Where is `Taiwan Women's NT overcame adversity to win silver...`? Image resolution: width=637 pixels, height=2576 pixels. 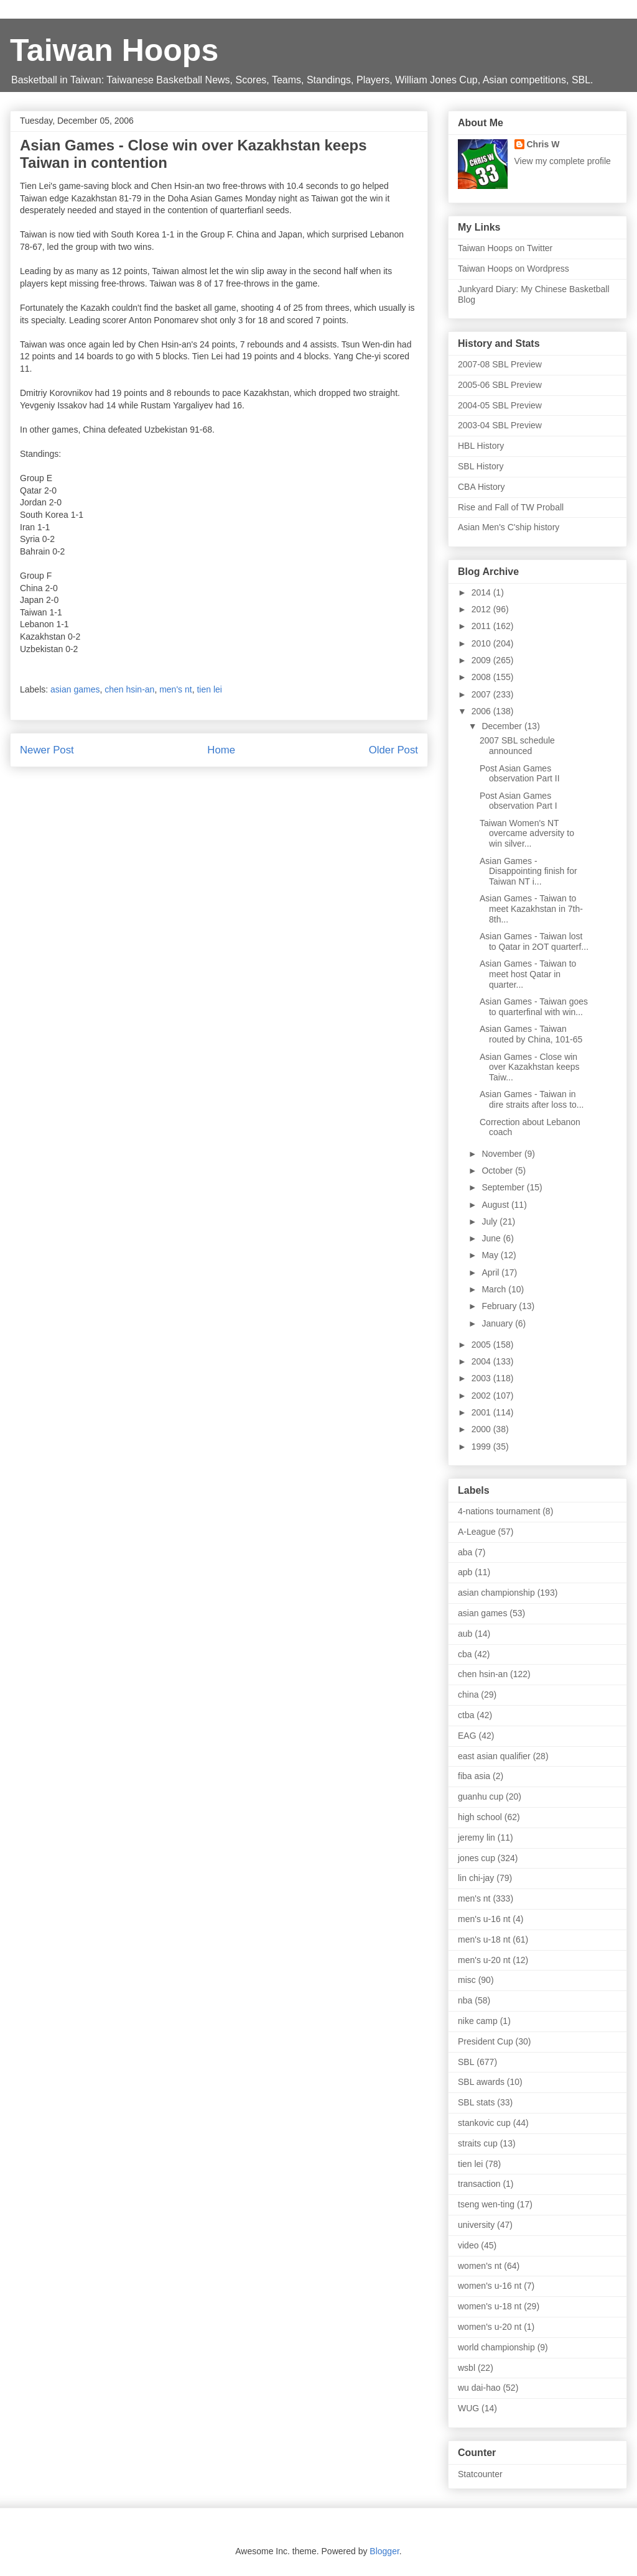 Taiwan Women's NT overcame adversity to win silver... is located at coordinates (527, 833).